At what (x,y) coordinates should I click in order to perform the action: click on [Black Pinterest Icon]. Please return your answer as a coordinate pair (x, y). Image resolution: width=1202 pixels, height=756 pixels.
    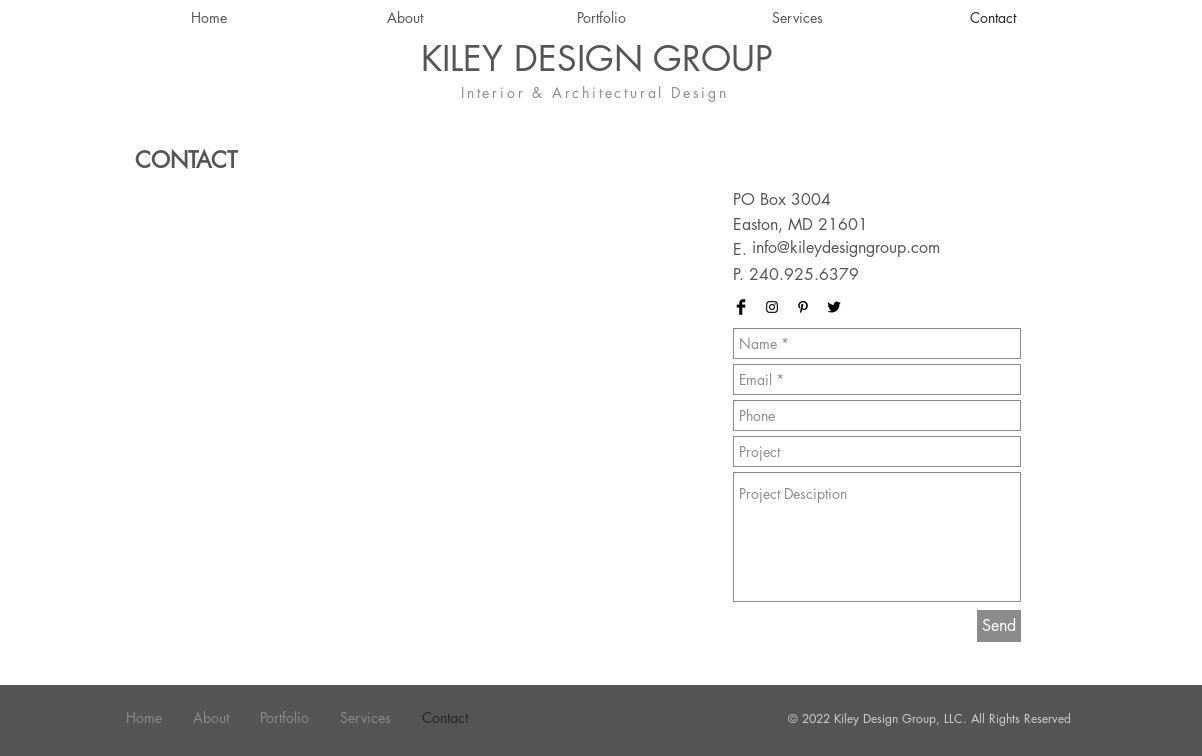
    Looking at the image, I should click on (803, 307).